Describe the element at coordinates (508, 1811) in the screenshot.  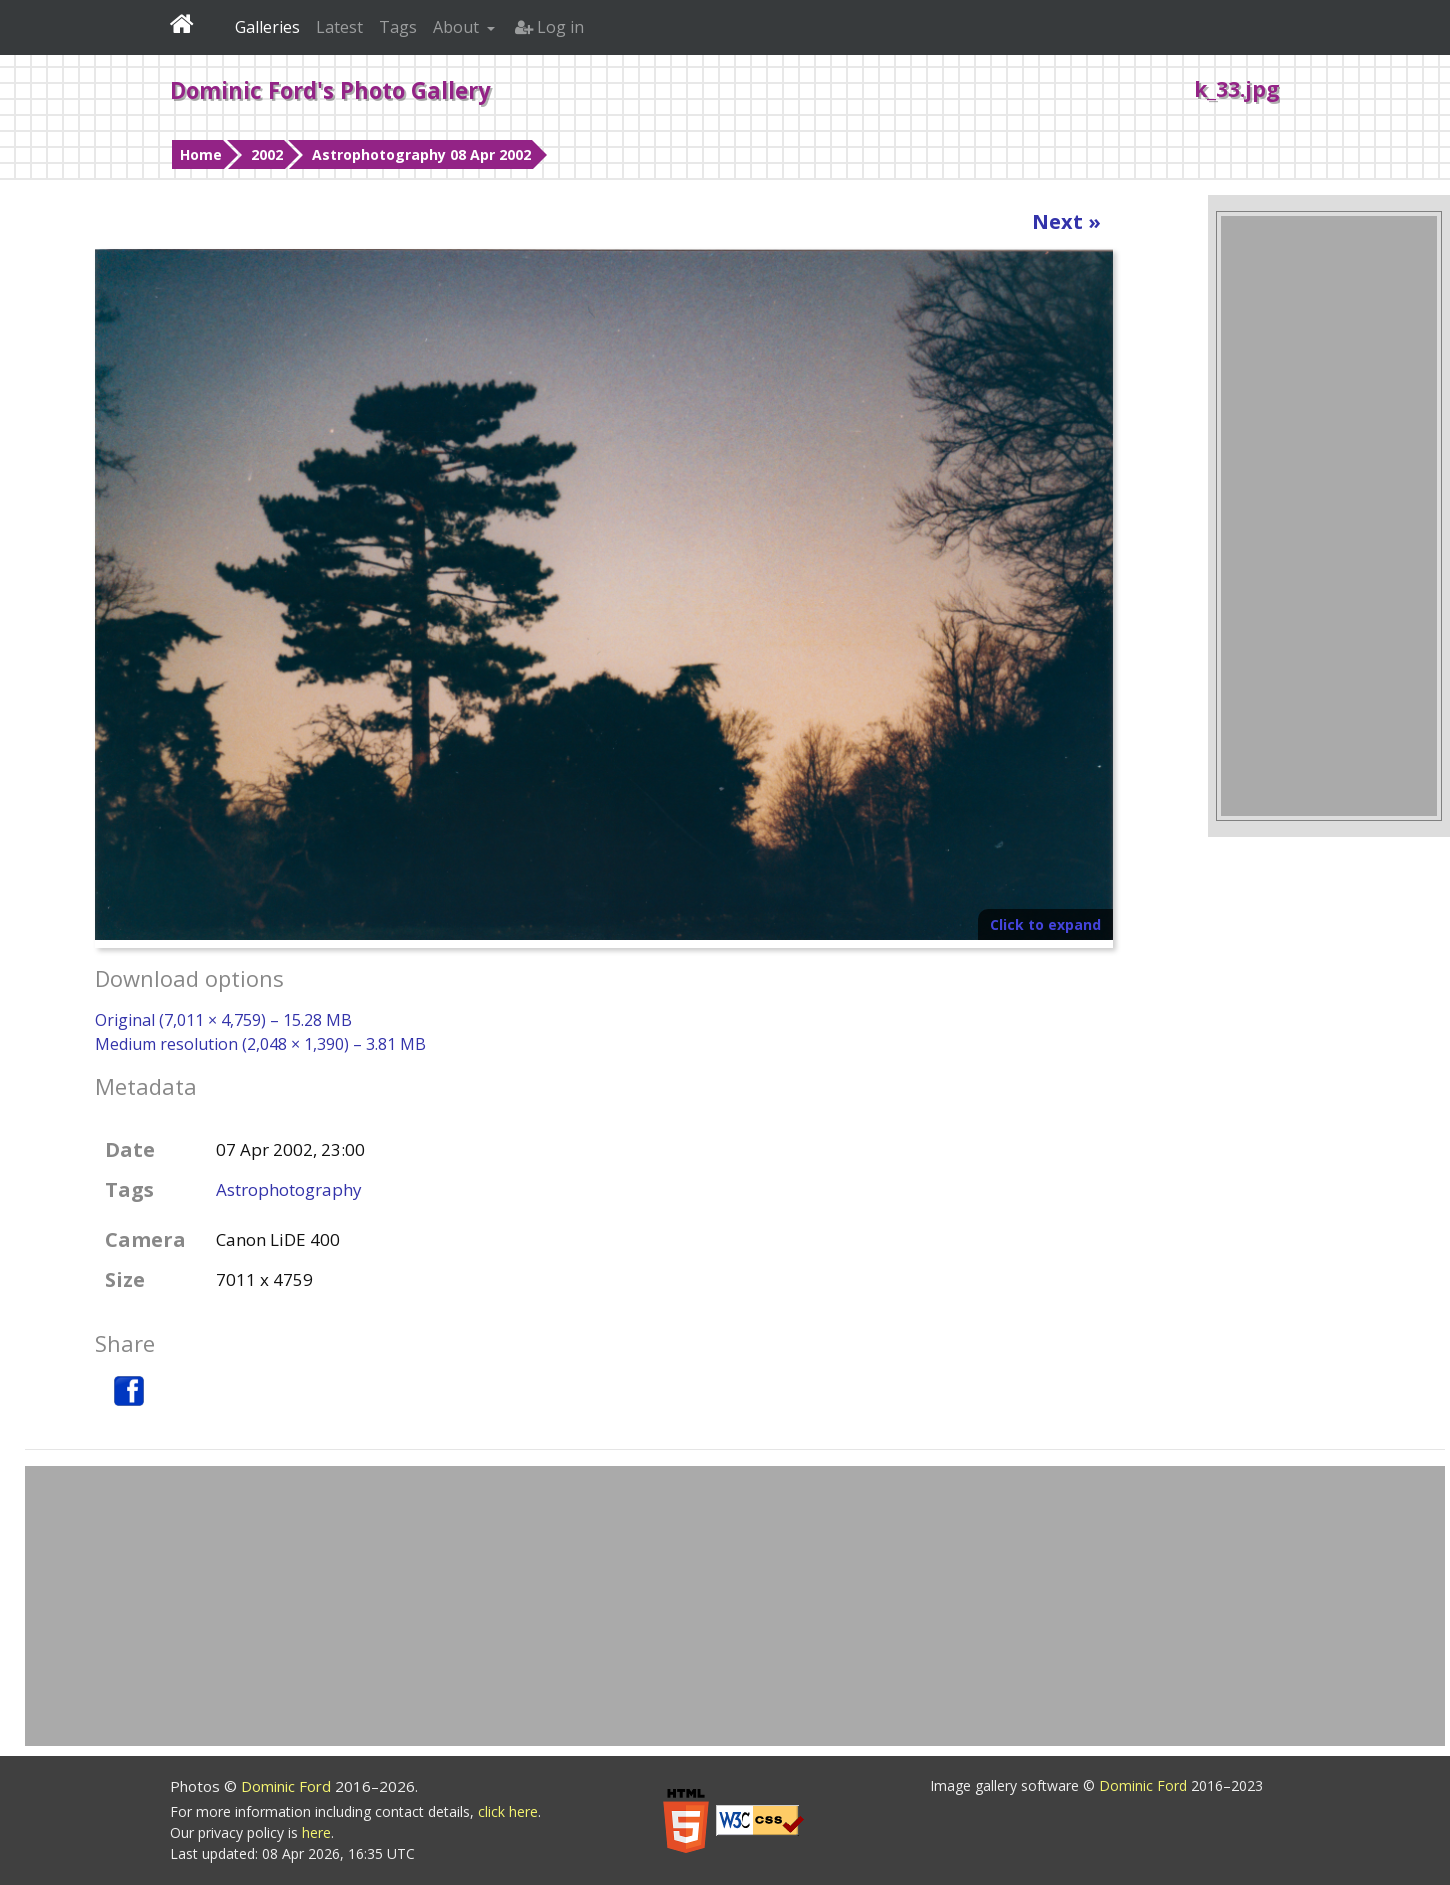
I see `click here` at that location.